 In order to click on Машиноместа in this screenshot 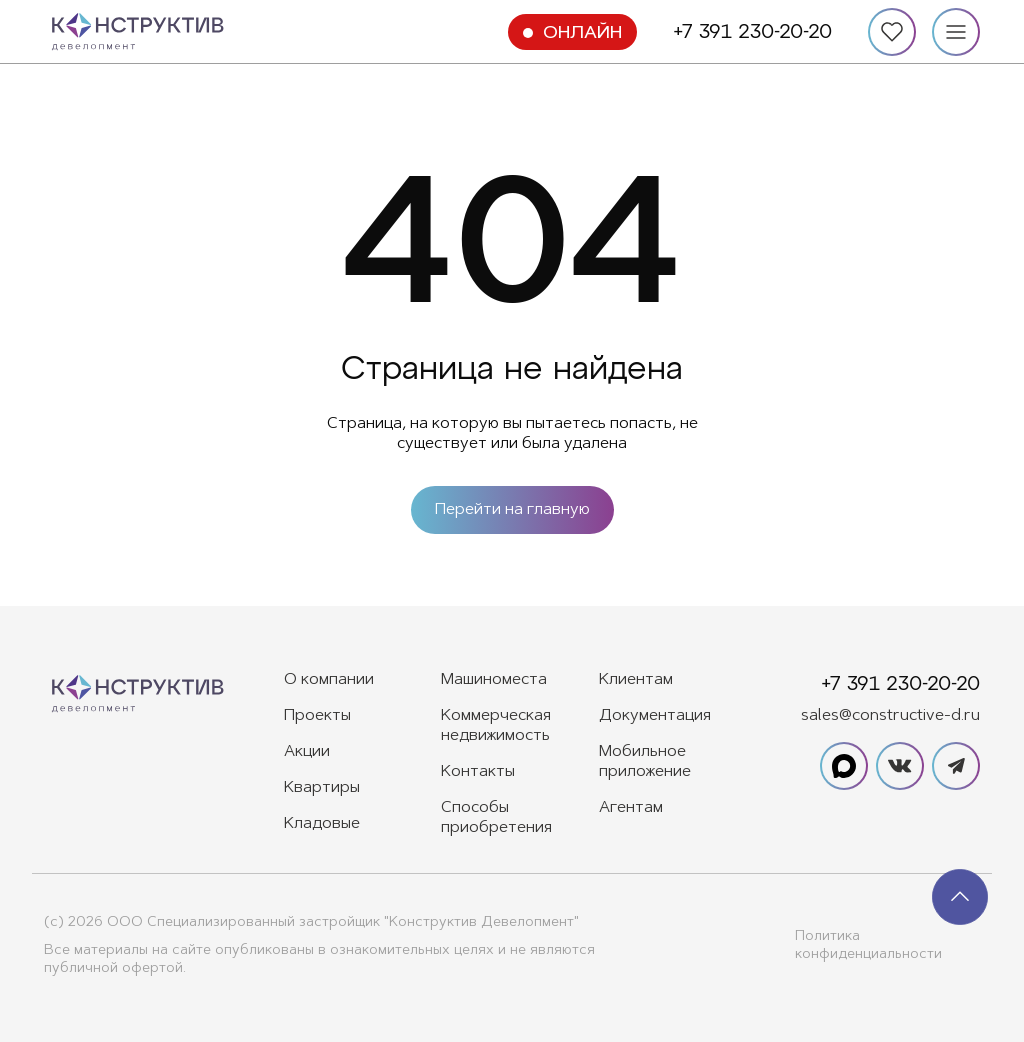, I will do `click(494, 680)`.